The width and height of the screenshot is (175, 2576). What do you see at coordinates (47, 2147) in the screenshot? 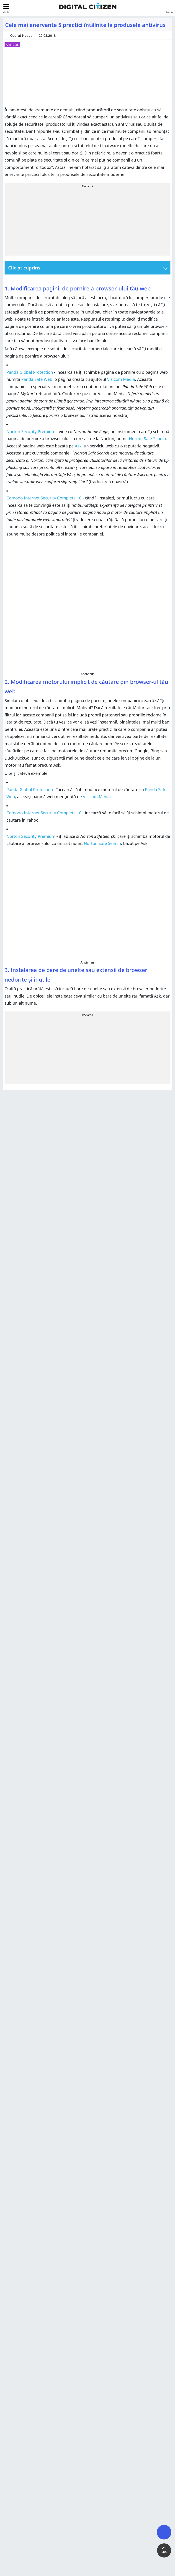
I see `Zilnic` at bounding box center [47, 2147].